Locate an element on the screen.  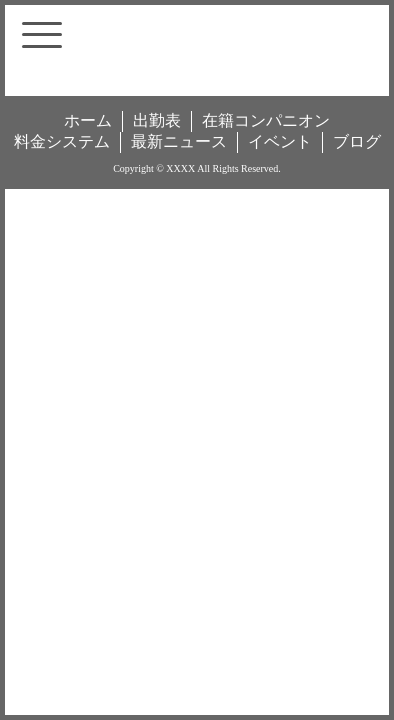
料金システム is located at coordinates (62, 141).